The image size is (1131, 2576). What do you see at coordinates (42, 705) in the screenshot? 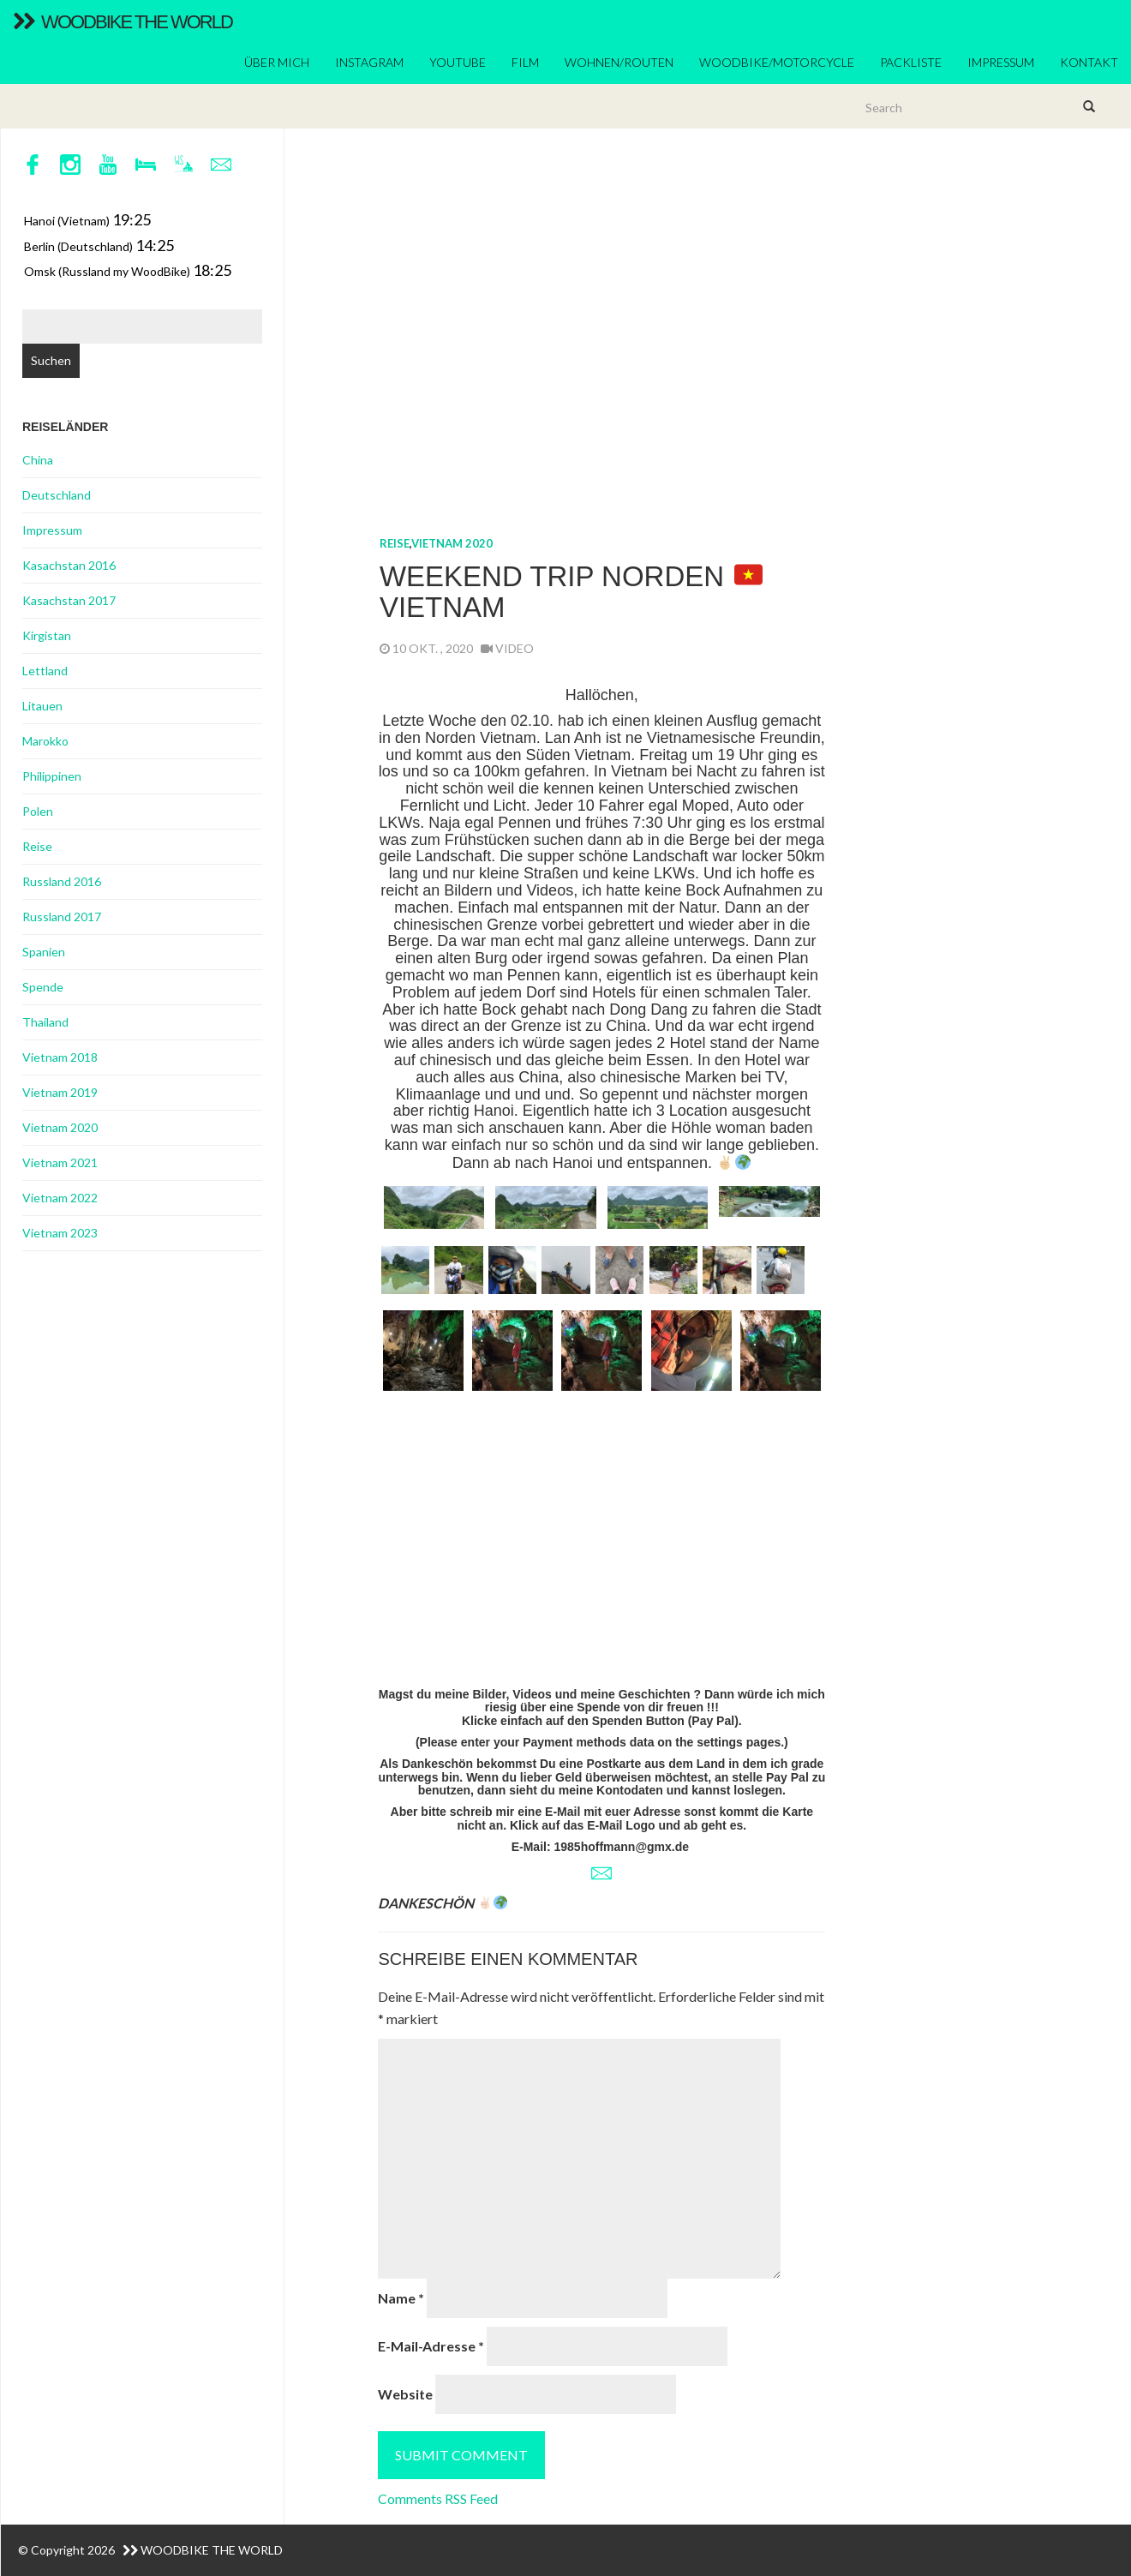
I see `Litauen` at bounding box center [42, 705].